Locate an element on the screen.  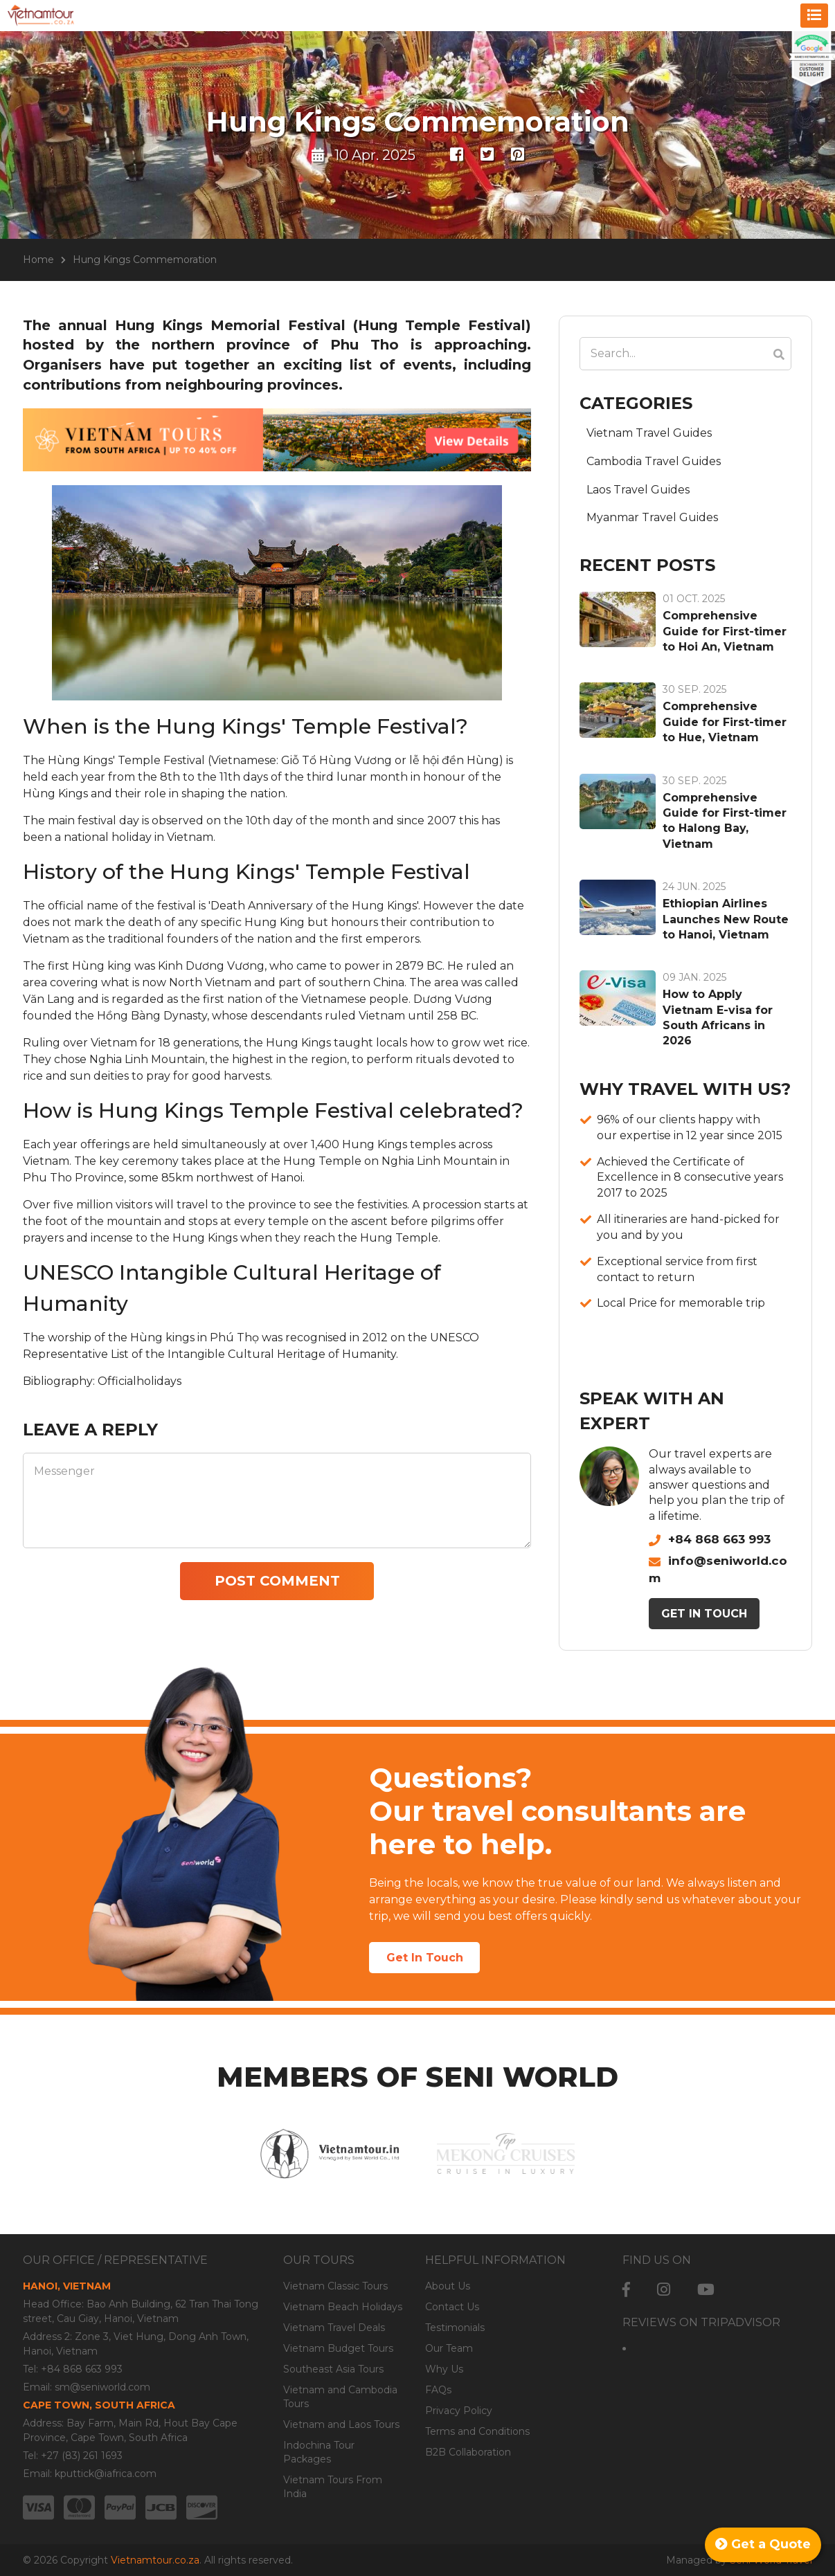
Get a Quote is located at coordinates (763, 2544).